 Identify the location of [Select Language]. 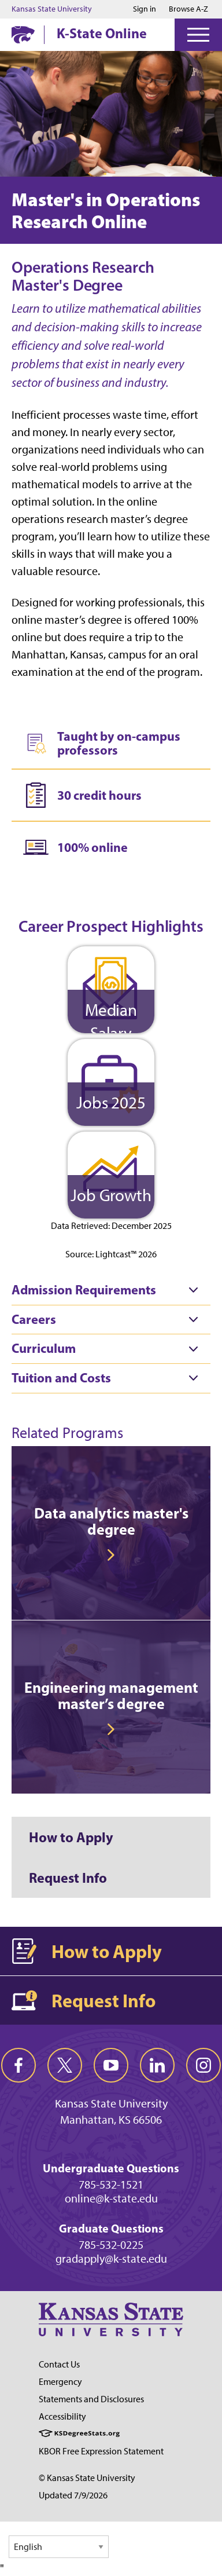
(59, 2546).